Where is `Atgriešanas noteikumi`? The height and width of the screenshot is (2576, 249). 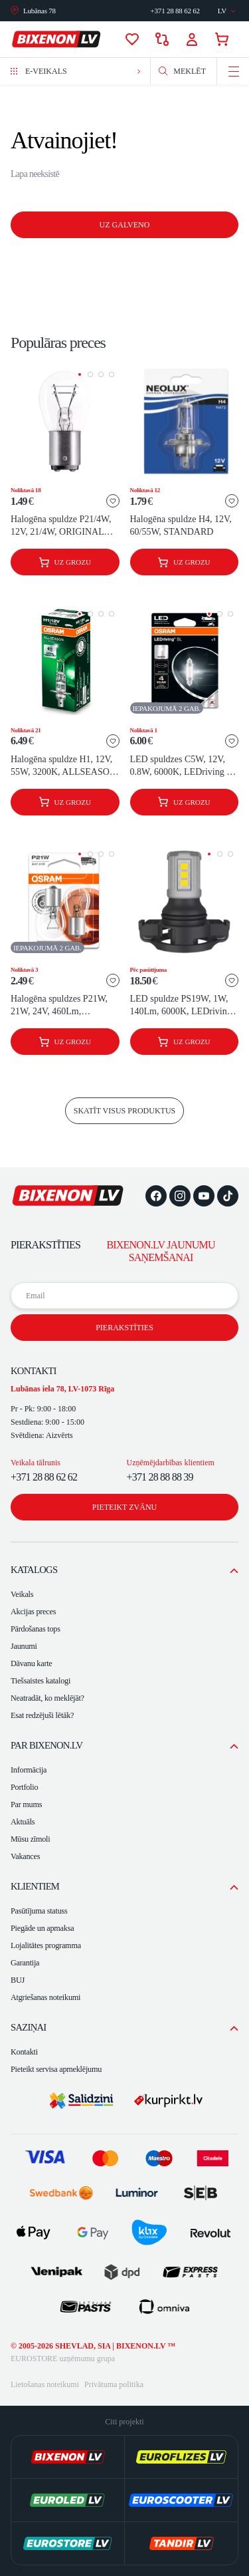
Atgriešanas noteikumi is located at coordinates (45, 1997).